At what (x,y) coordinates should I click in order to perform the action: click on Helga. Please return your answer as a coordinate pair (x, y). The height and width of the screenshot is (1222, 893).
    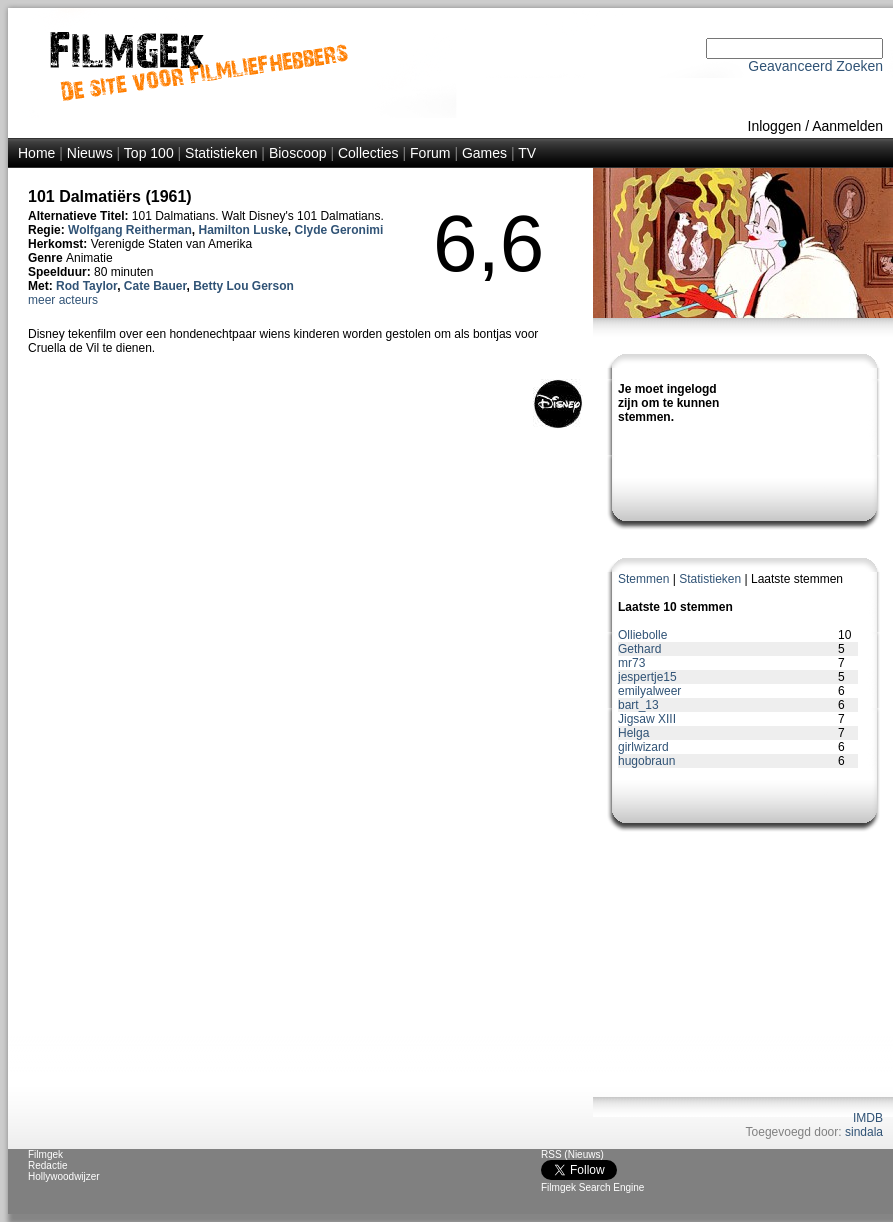
    Looking at the image, I should click on (633, 733).